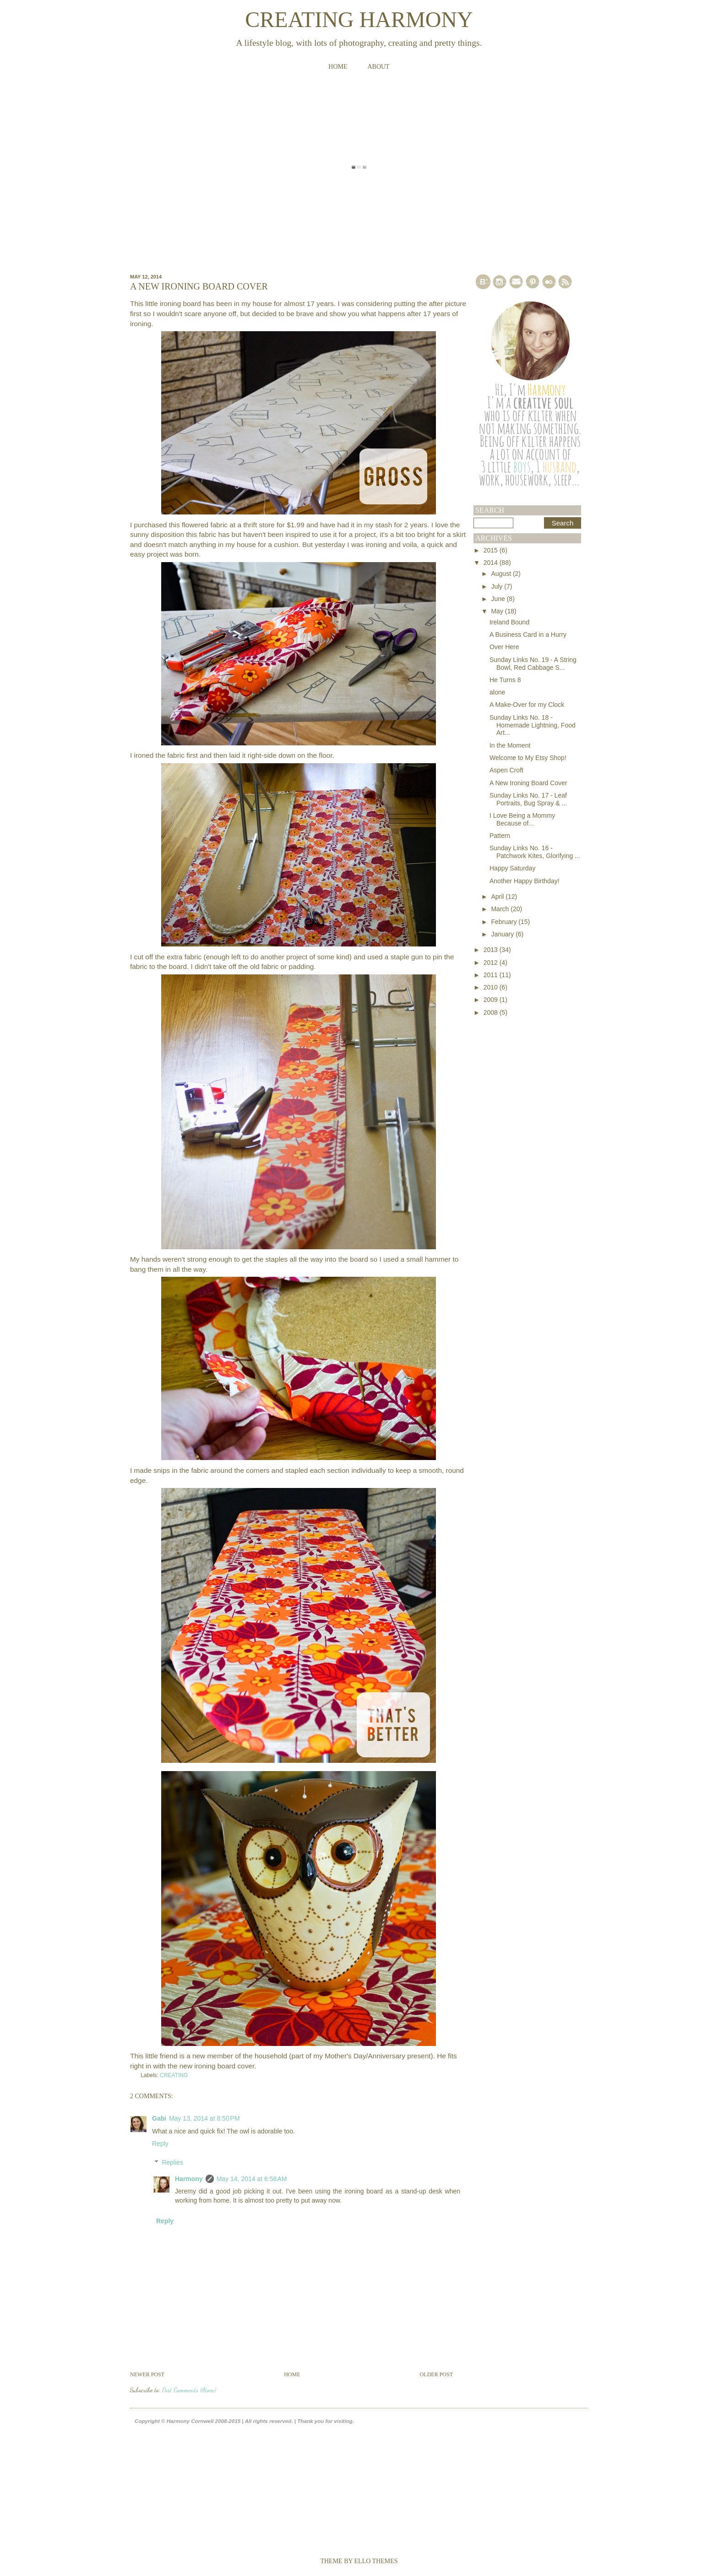 This screenshot has height=2576, width=718. I want to click on About, so click(378, 66).